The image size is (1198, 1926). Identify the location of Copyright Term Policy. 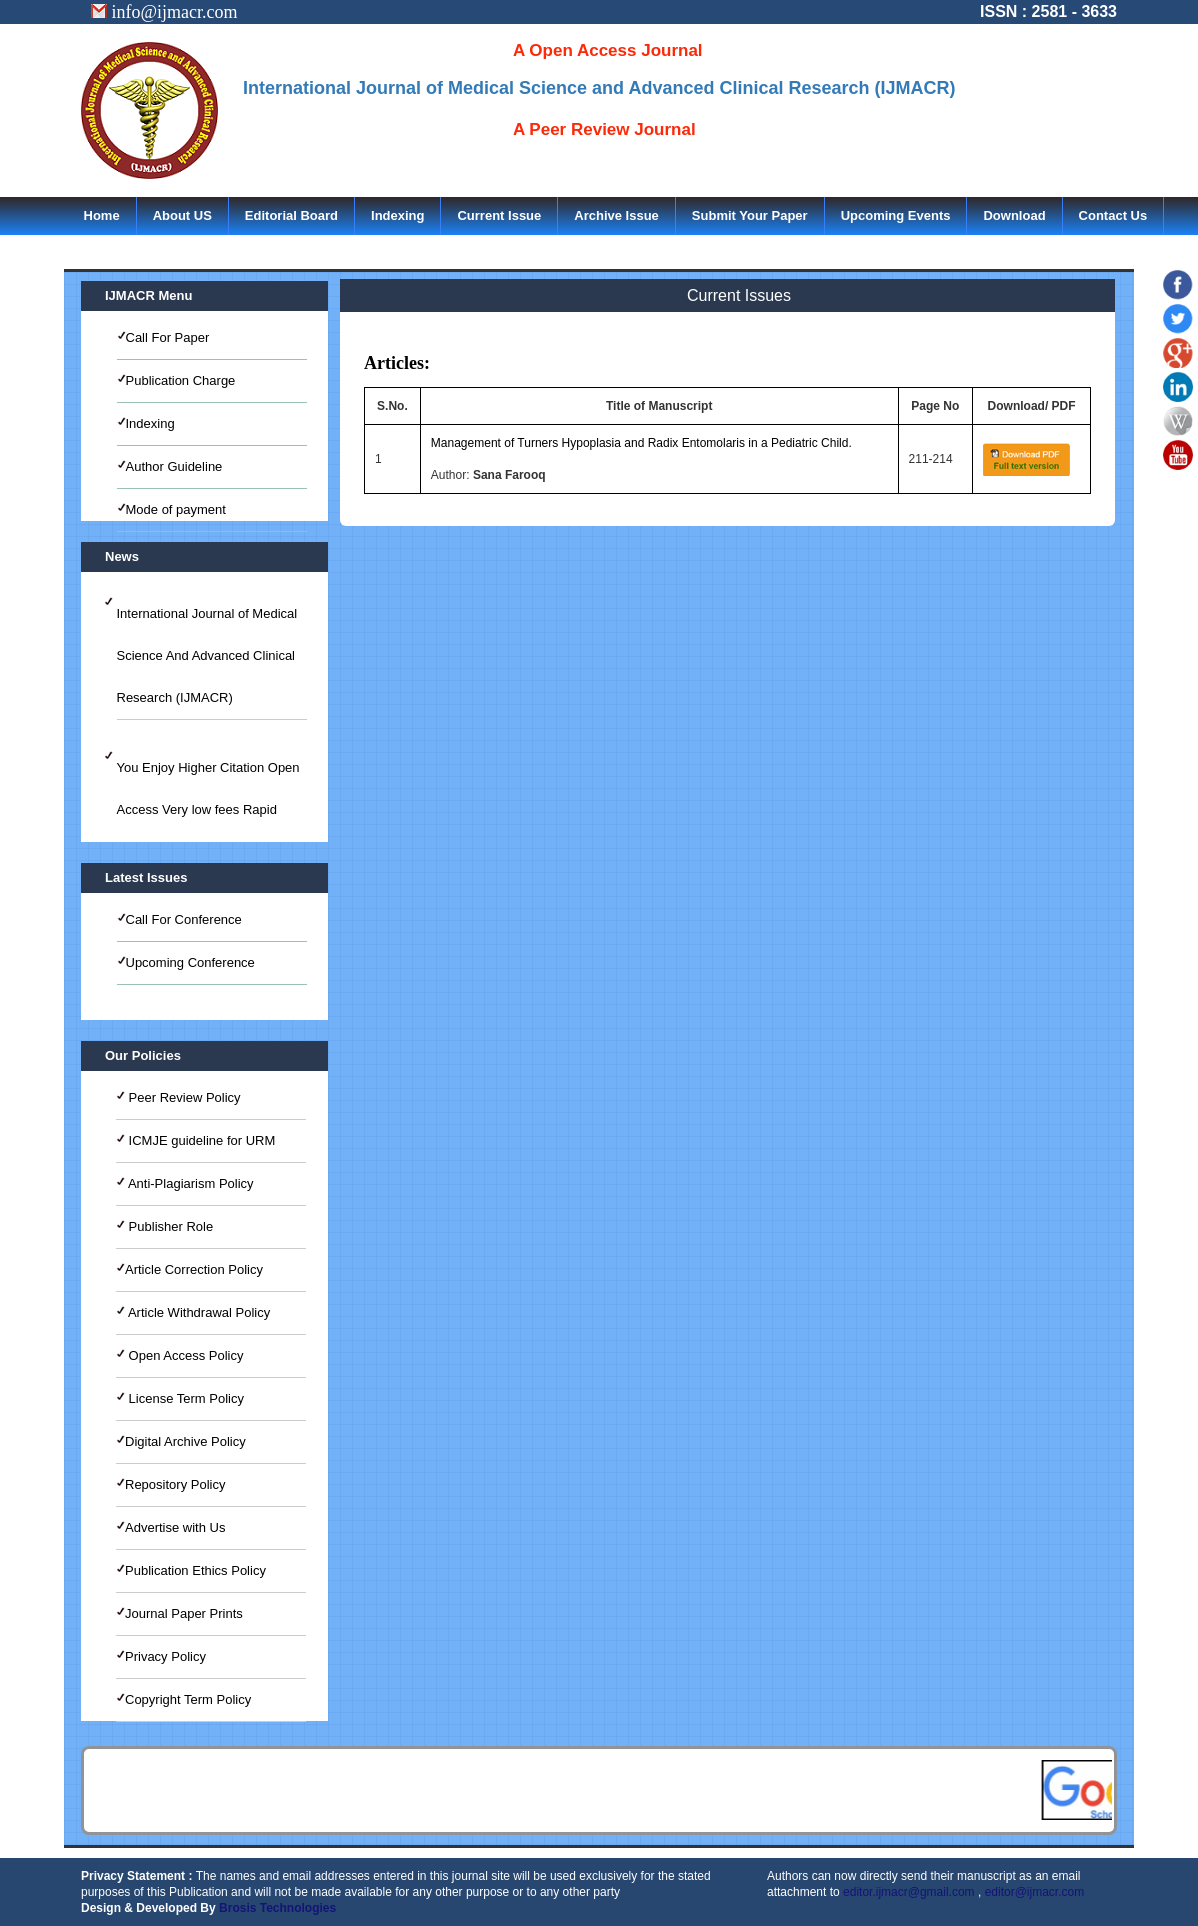
(188, 1699).